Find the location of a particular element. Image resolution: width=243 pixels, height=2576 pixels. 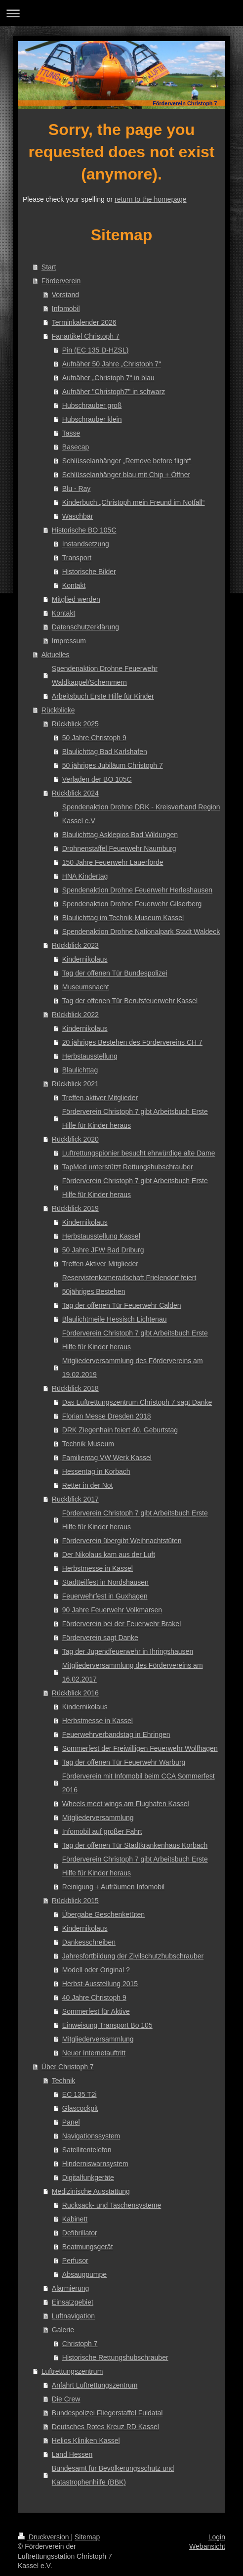

Medizinische Ausstattung is located at coordinates (91, 2191).